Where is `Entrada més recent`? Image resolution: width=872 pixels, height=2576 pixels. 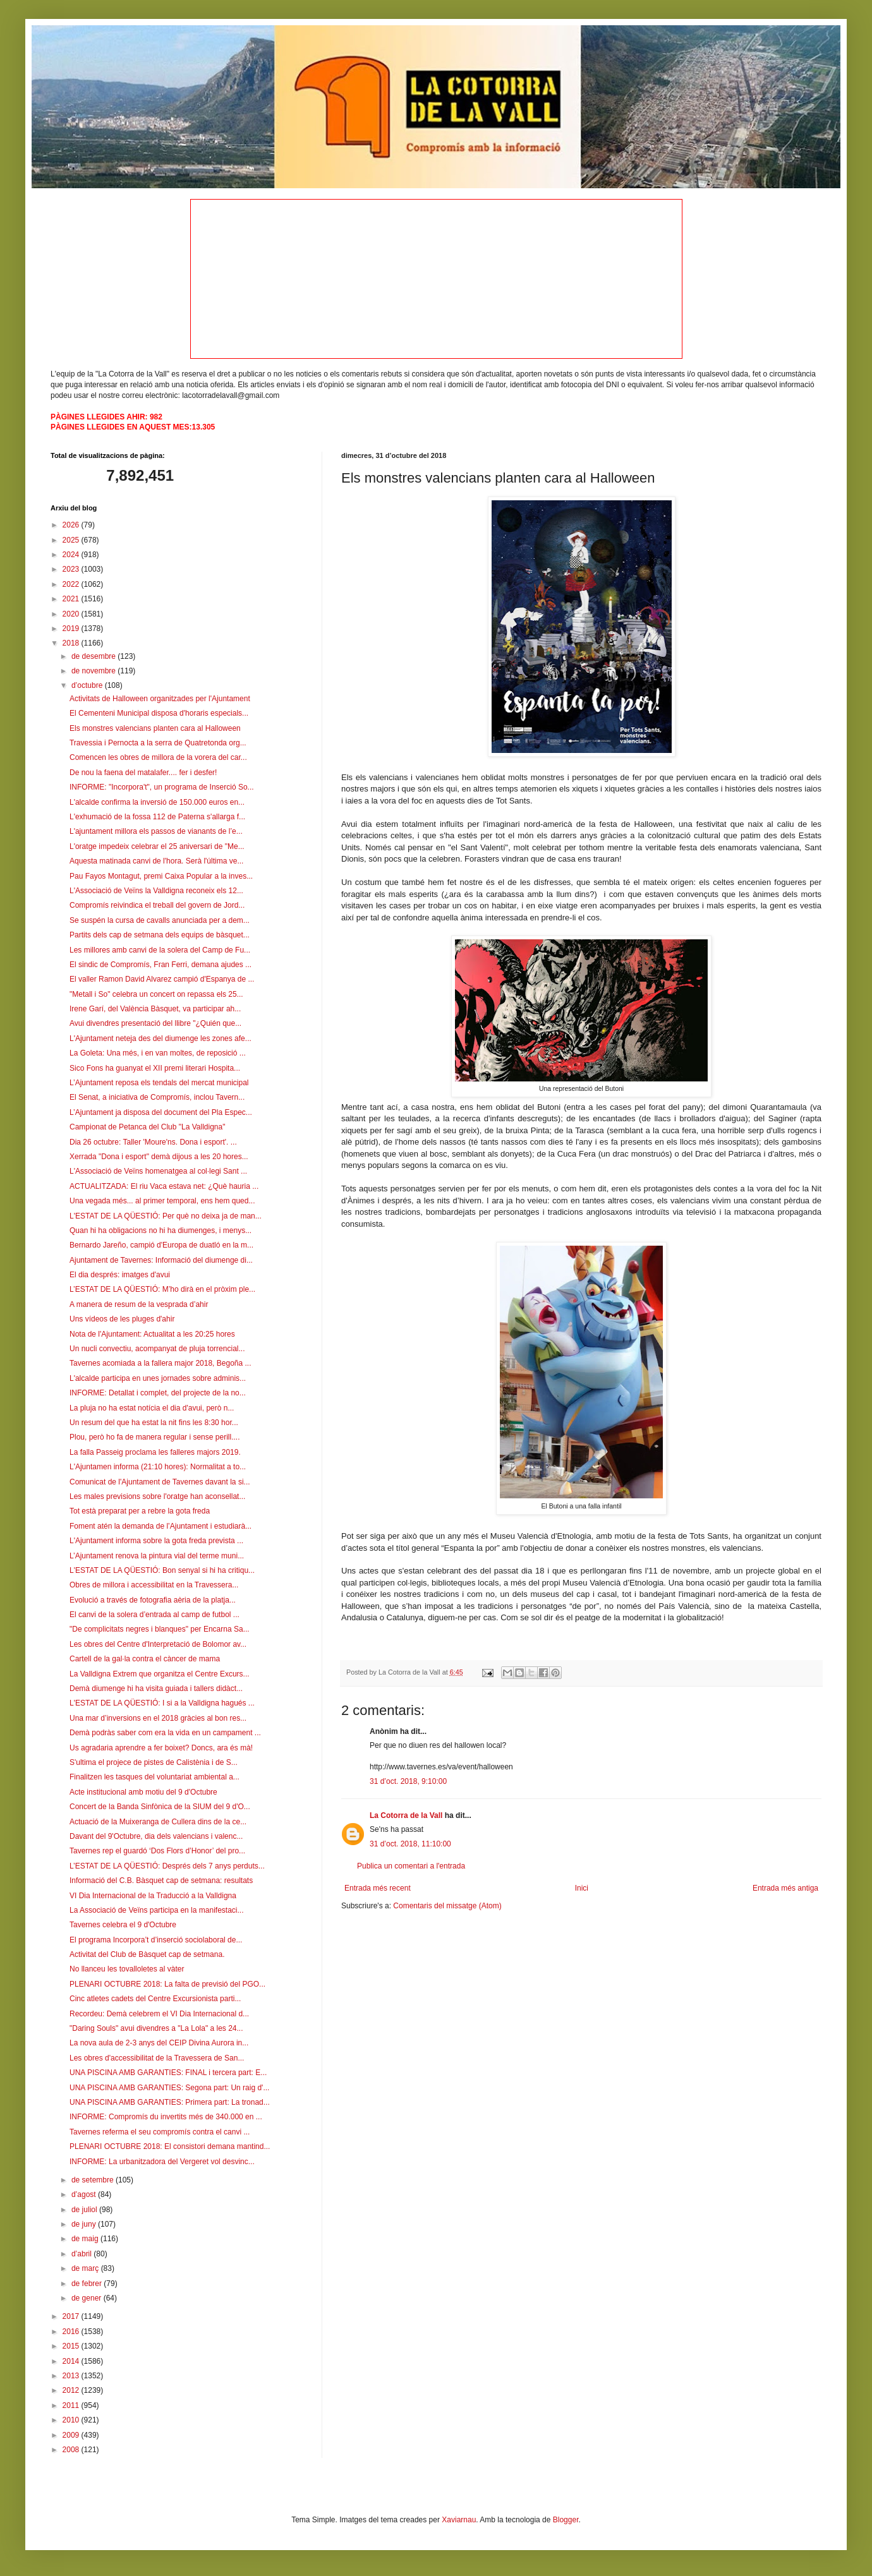
Entrada més recent is located at coordinates (377, 1888).